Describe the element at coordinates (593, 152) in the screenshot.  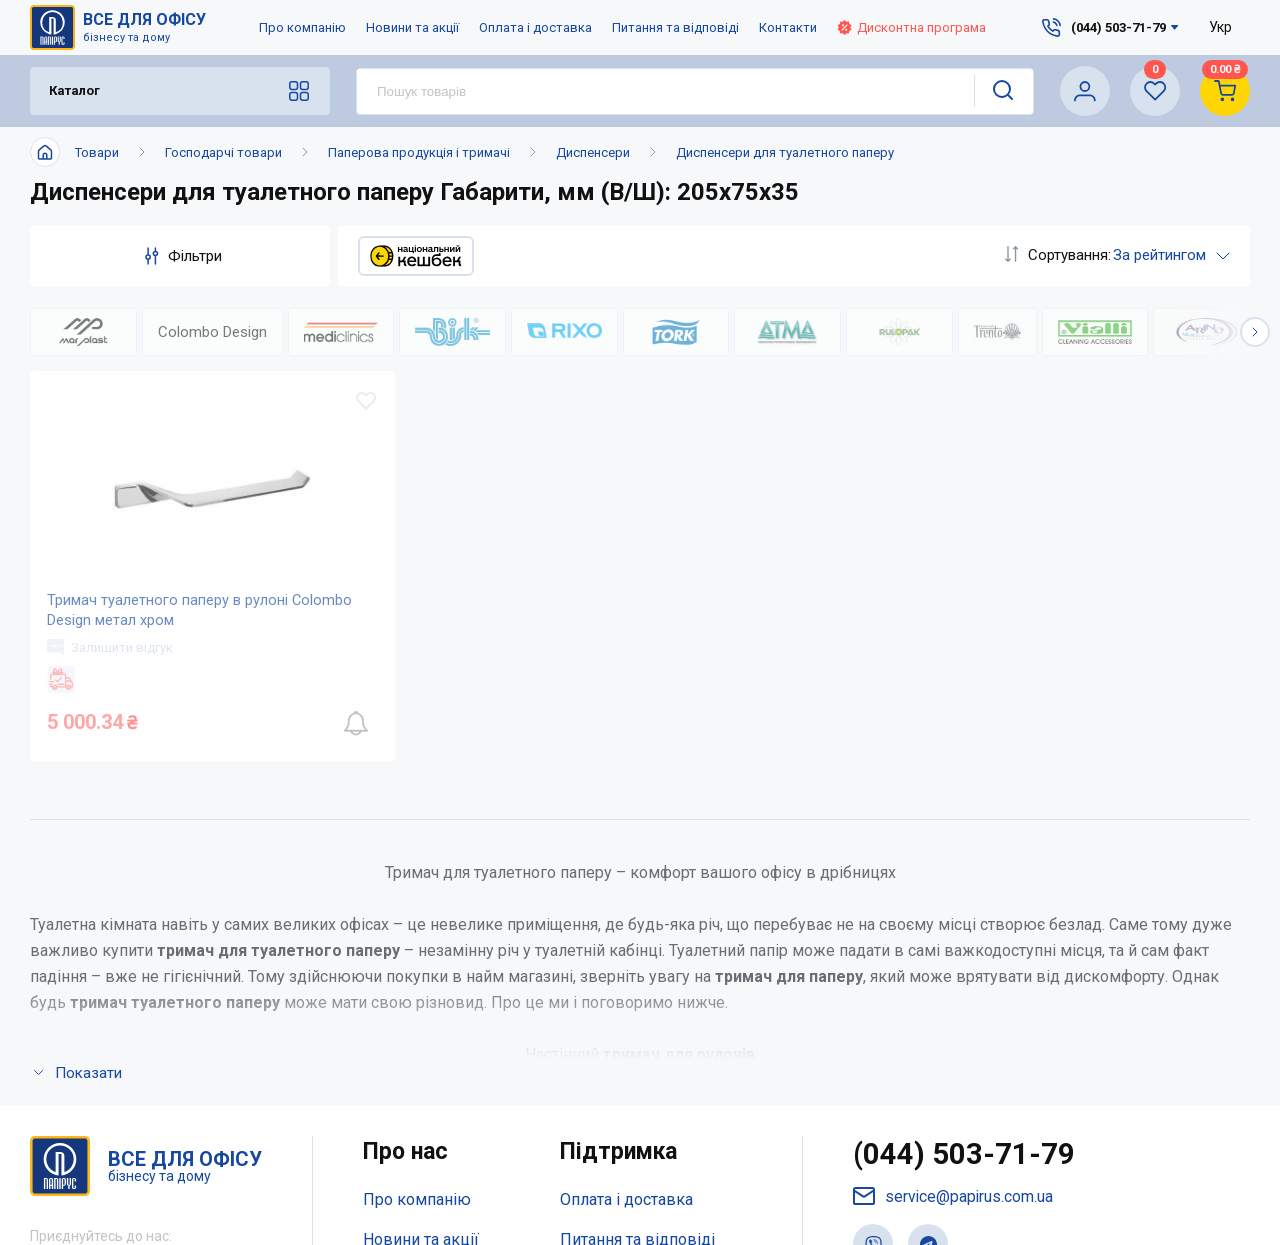
I see `Диспенсери` at that location.